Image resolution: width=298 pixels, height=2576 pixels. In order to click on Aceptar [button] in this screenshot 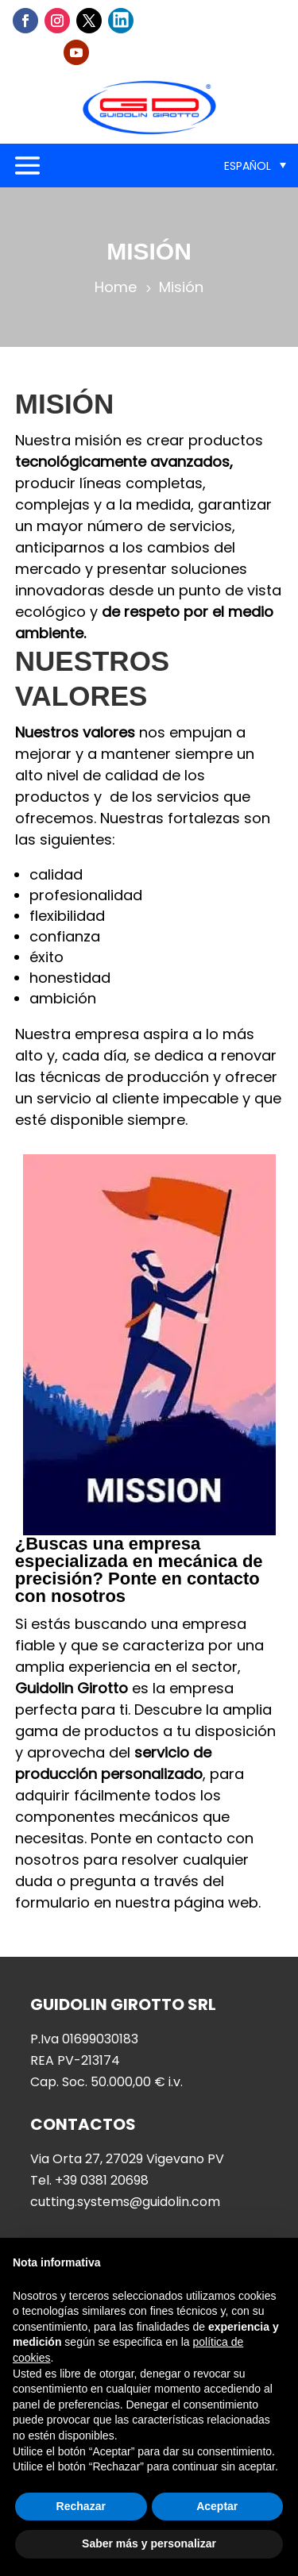, I will do `click(217, 2506)`.